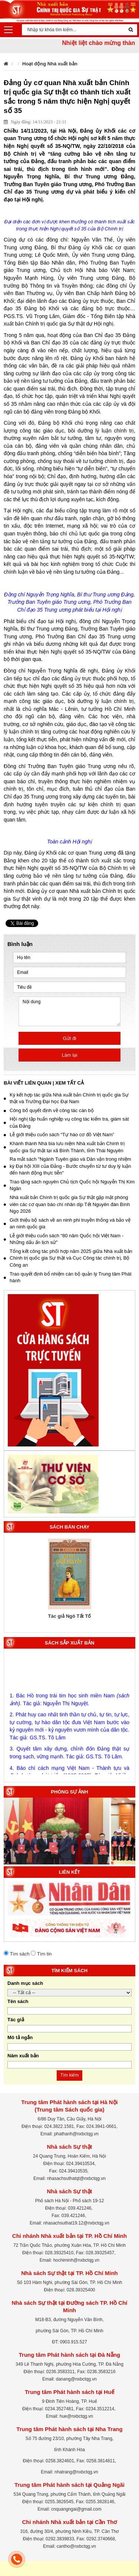 The width and height of the screenshot is (139, 2576). What do you see at coordinates (68, 1277) in the screenshot?
I see `Trao quyết định bổ nhiệm cán bộ quản lý Trung tâm Phát hành` at bounding box center [68, 1277].